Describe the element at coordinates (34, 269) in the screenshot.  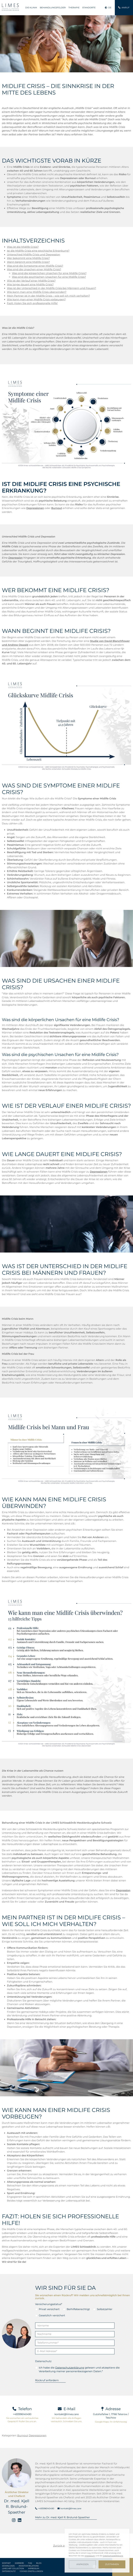
I see `Was sind die Ursachen einer Midlife Crisis?` at that location.